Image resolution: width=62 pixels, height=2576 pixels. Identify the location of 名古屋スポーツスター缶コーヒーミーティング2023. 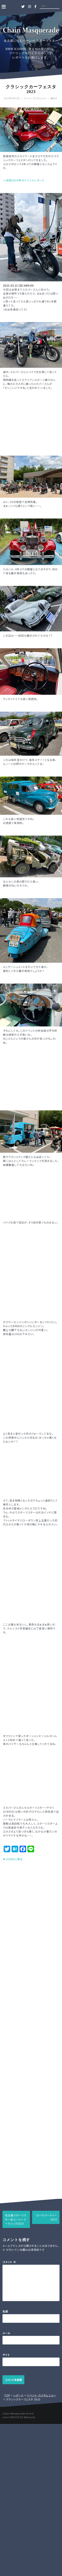
(15, 2219).